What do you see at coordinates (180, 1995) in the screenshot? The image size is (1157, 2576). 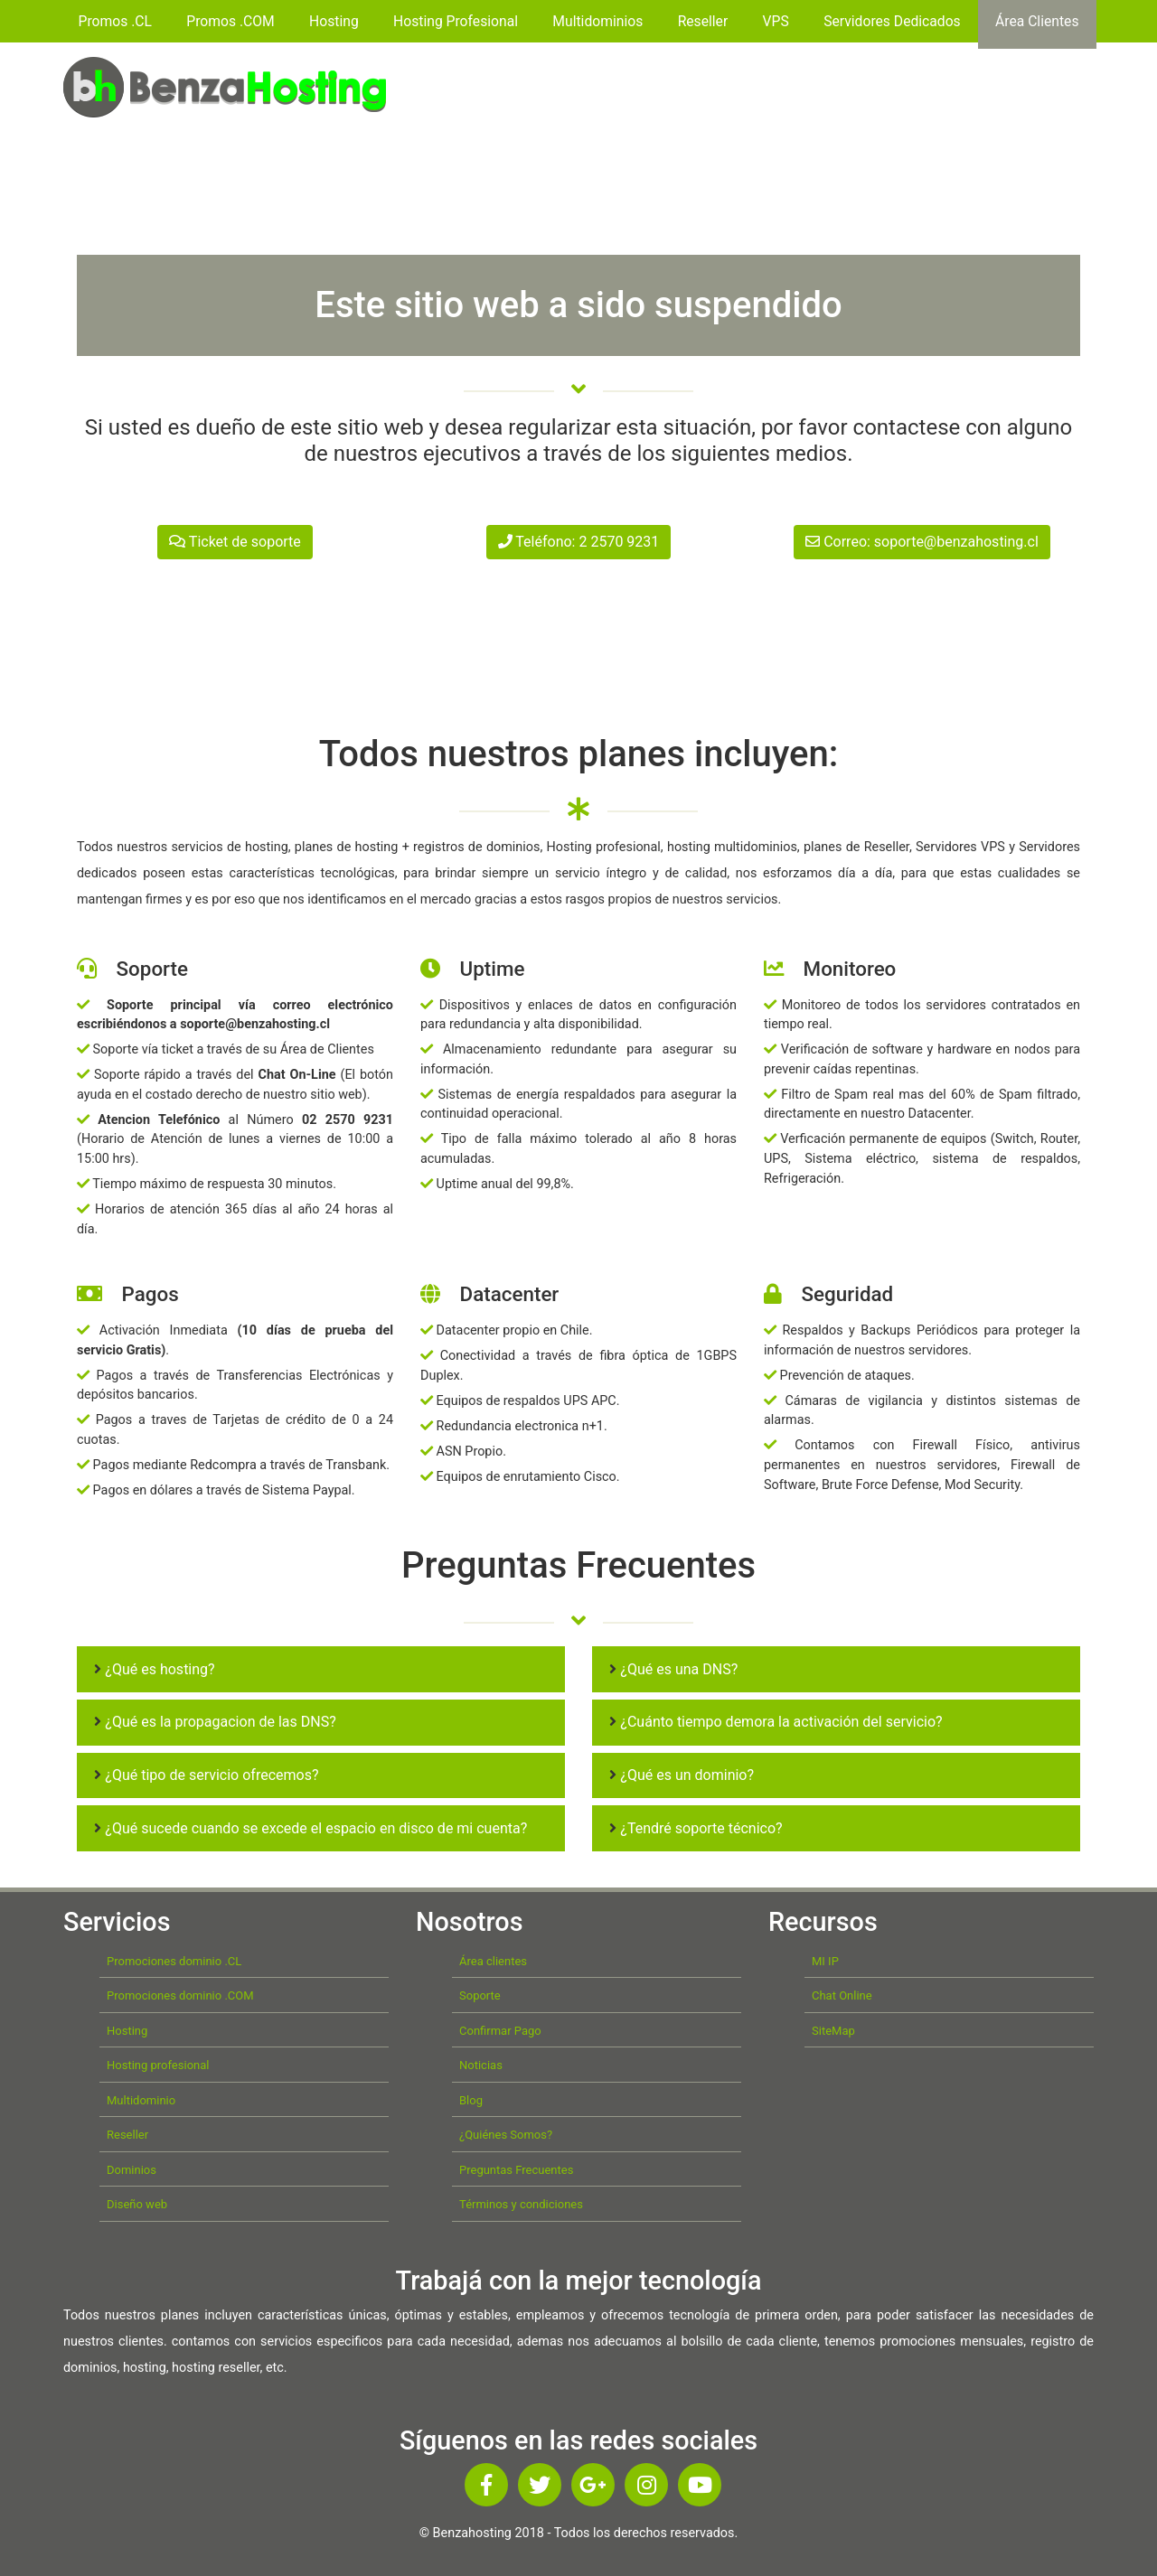 I see `Promociones dominio .COM` at bounding box center [180, 1995].